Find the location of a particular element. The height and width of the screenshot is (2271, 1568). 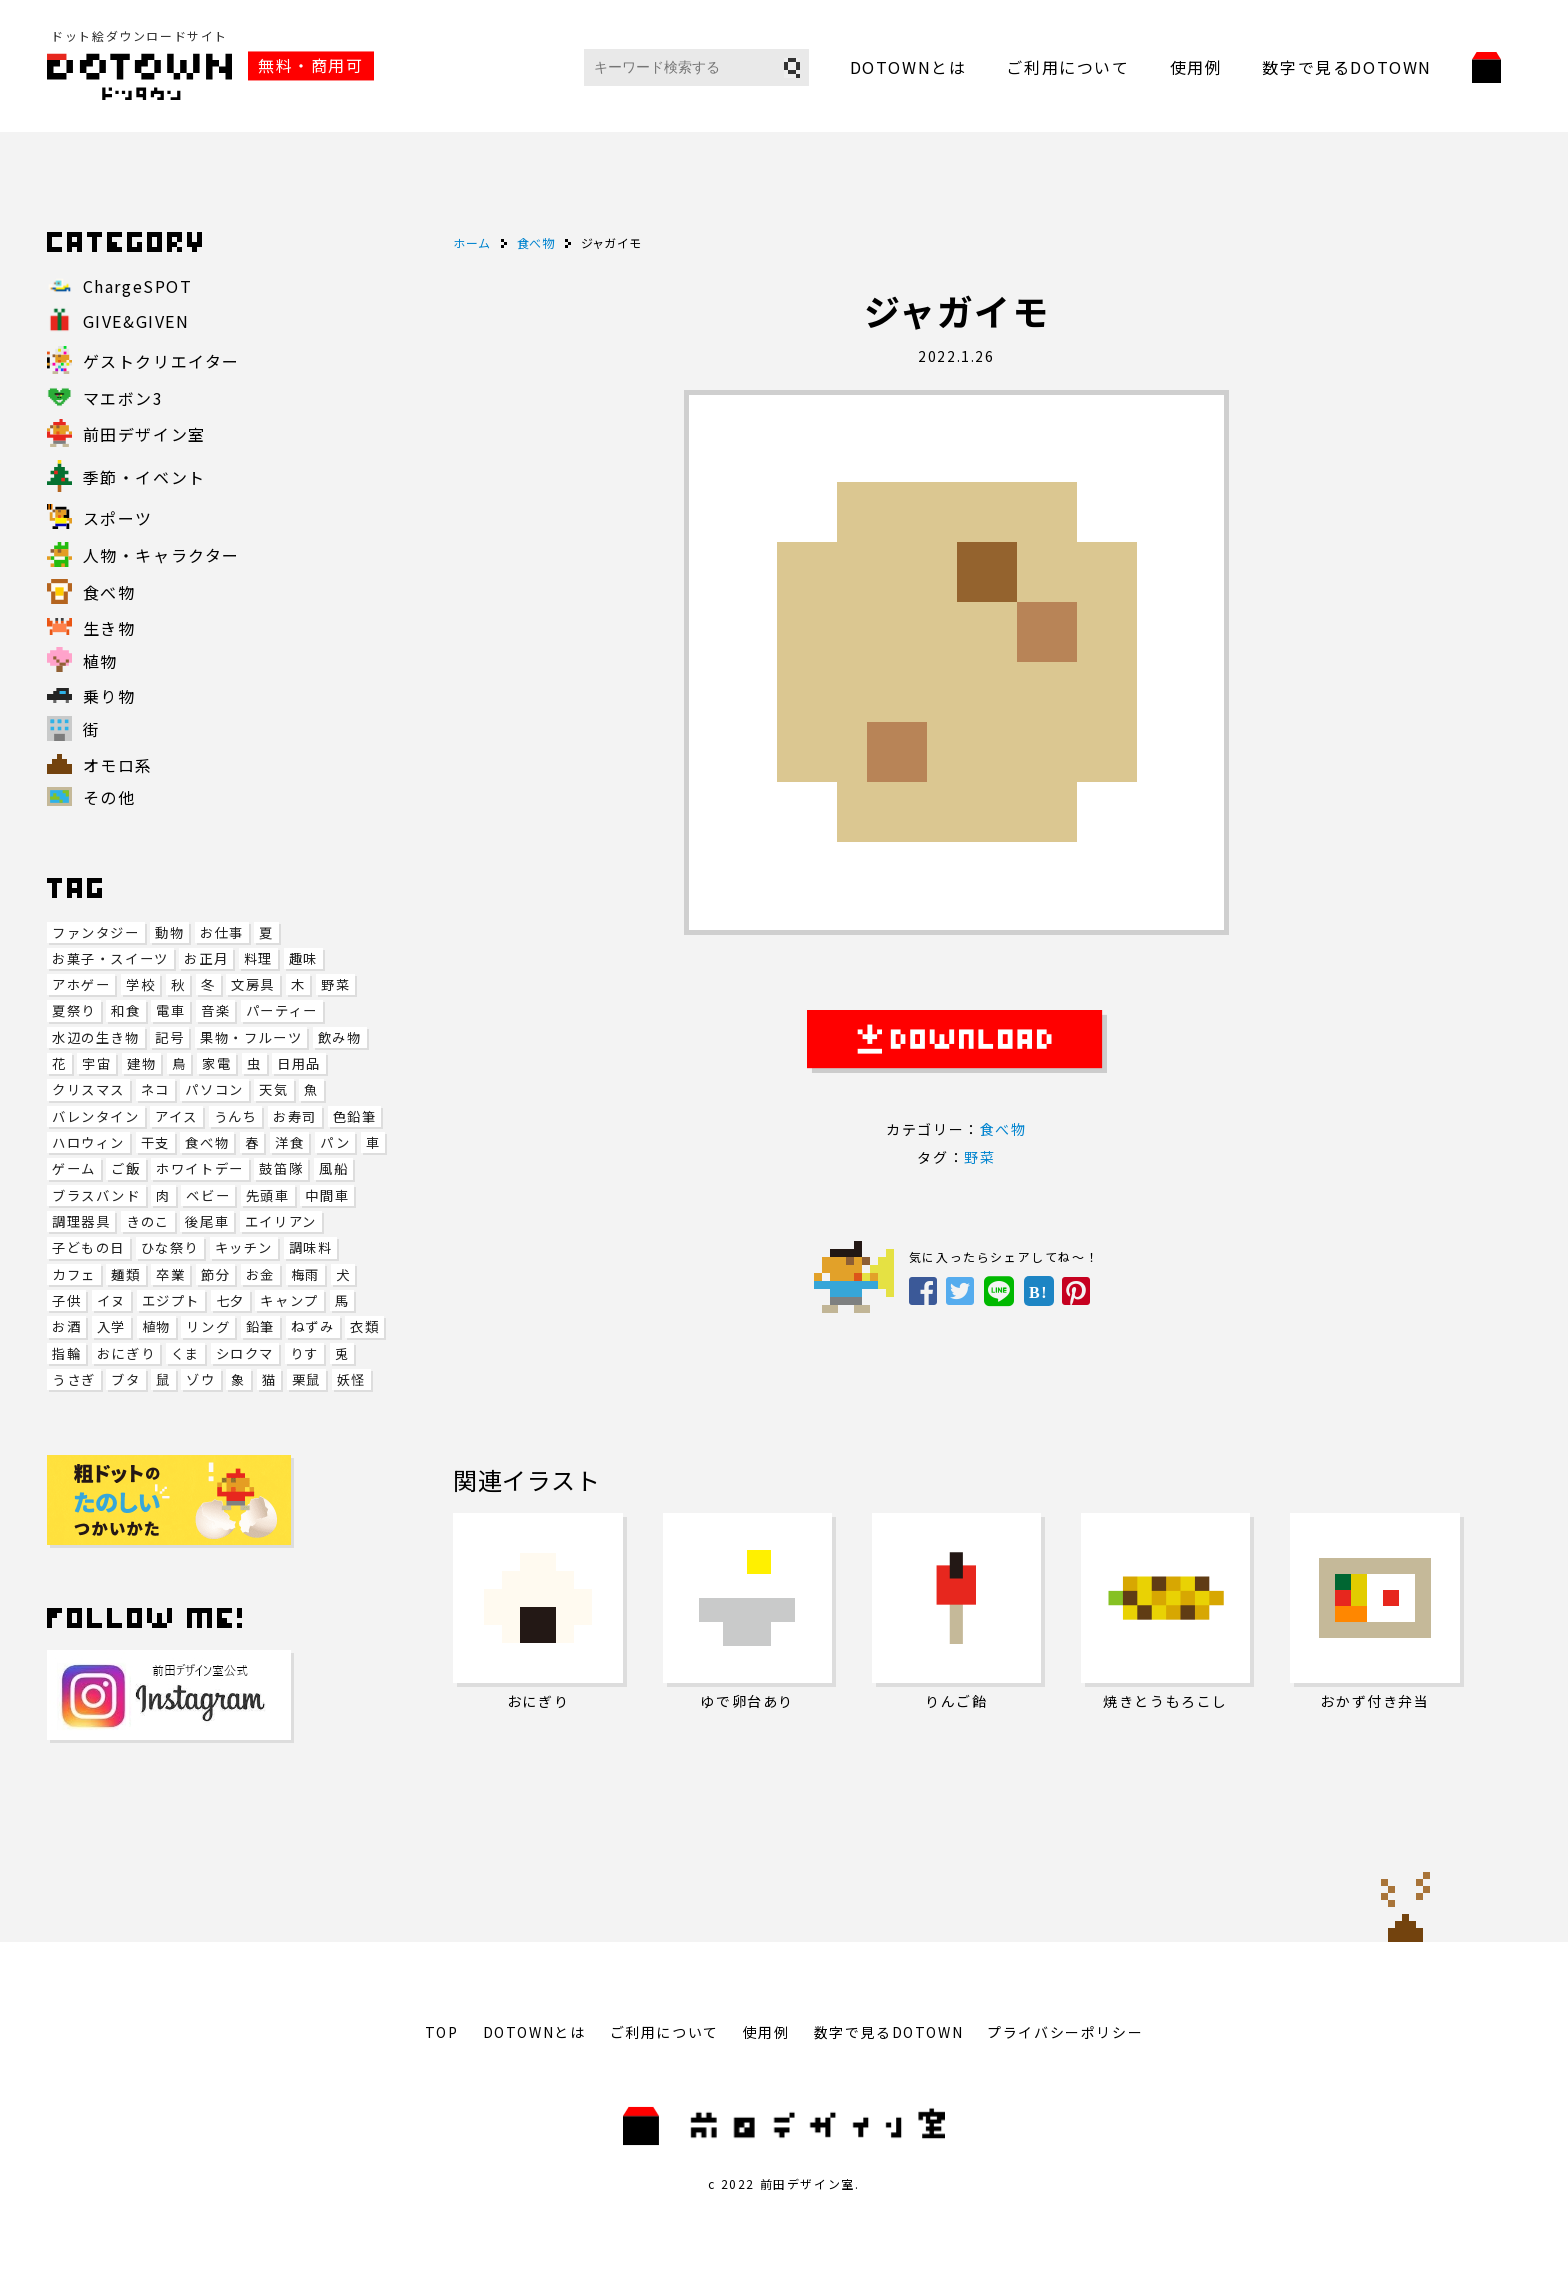

野菜 is located at coordinates (335, 984).